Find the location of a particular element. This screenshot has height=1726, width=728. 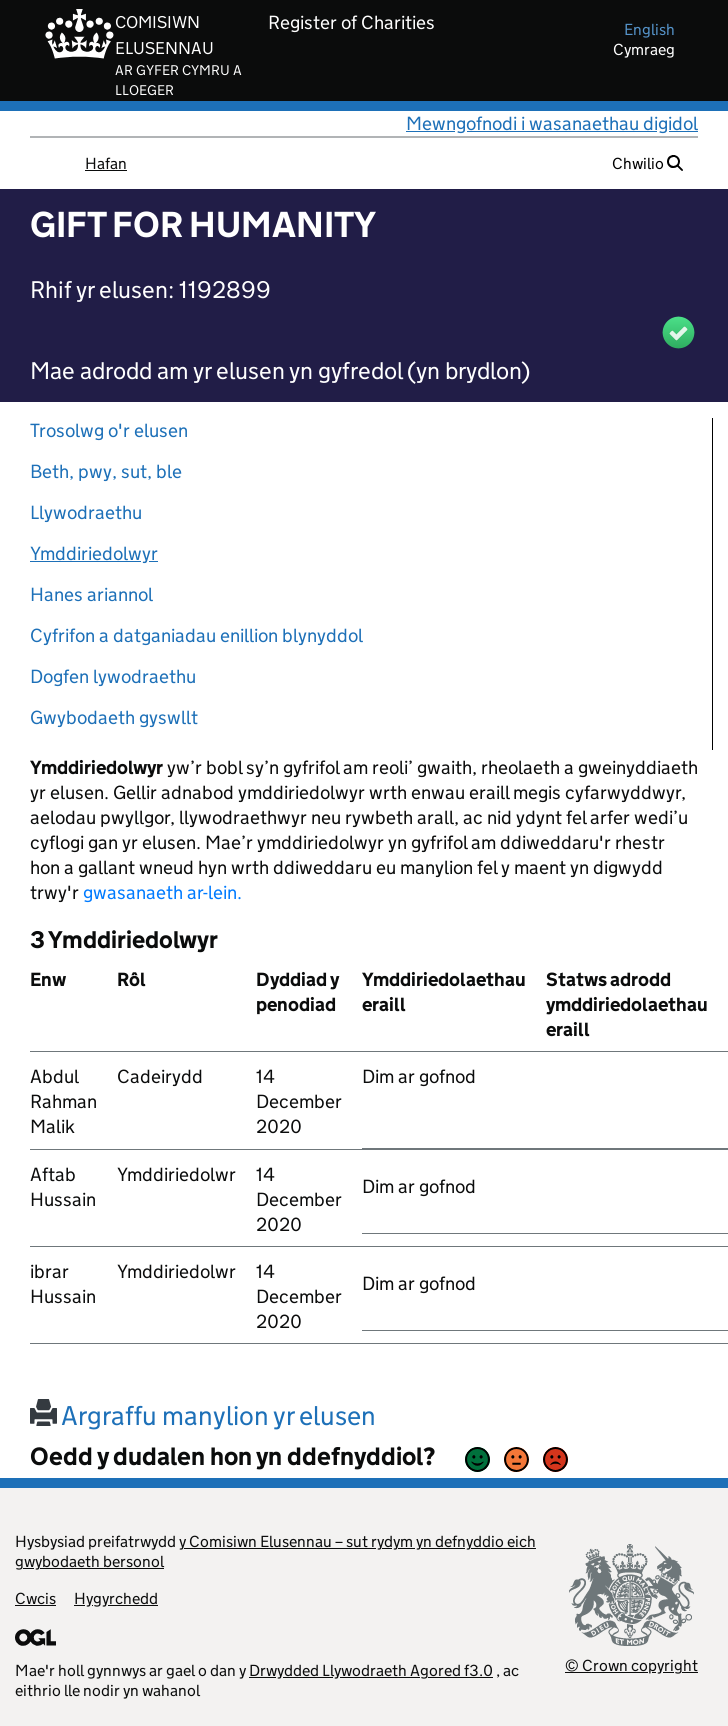

Chwilio [button] is located at coordinates (647, 163).